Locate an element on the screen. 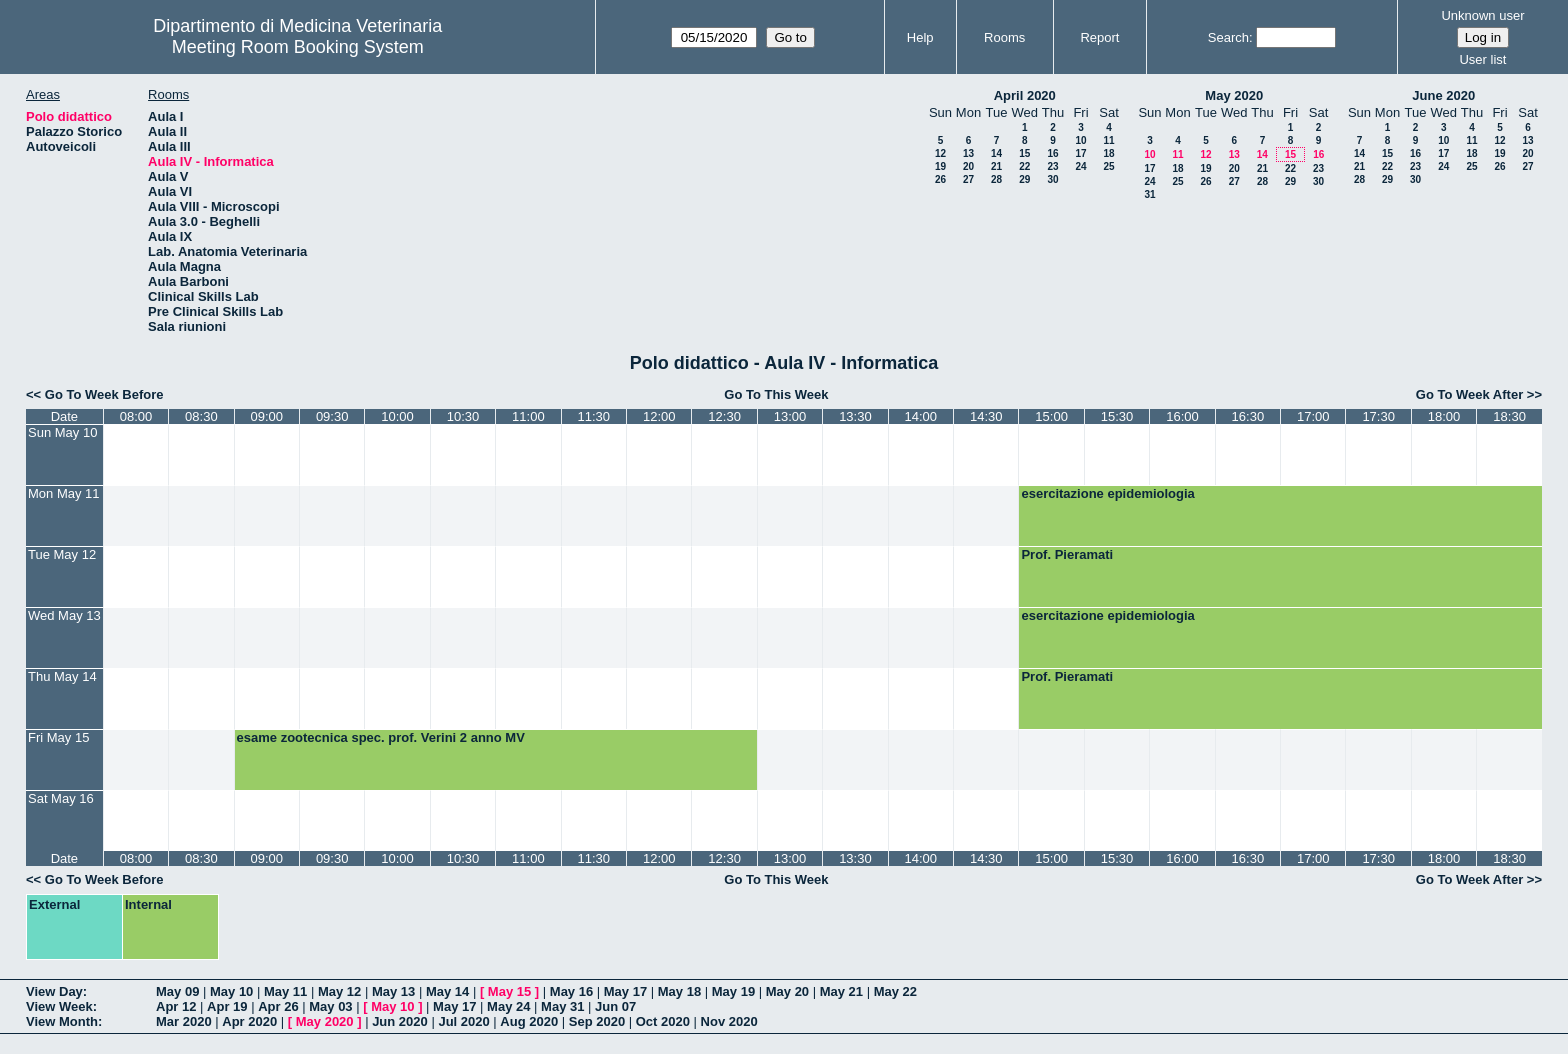  Jul 2020 is located at coordinates (463, 1021).